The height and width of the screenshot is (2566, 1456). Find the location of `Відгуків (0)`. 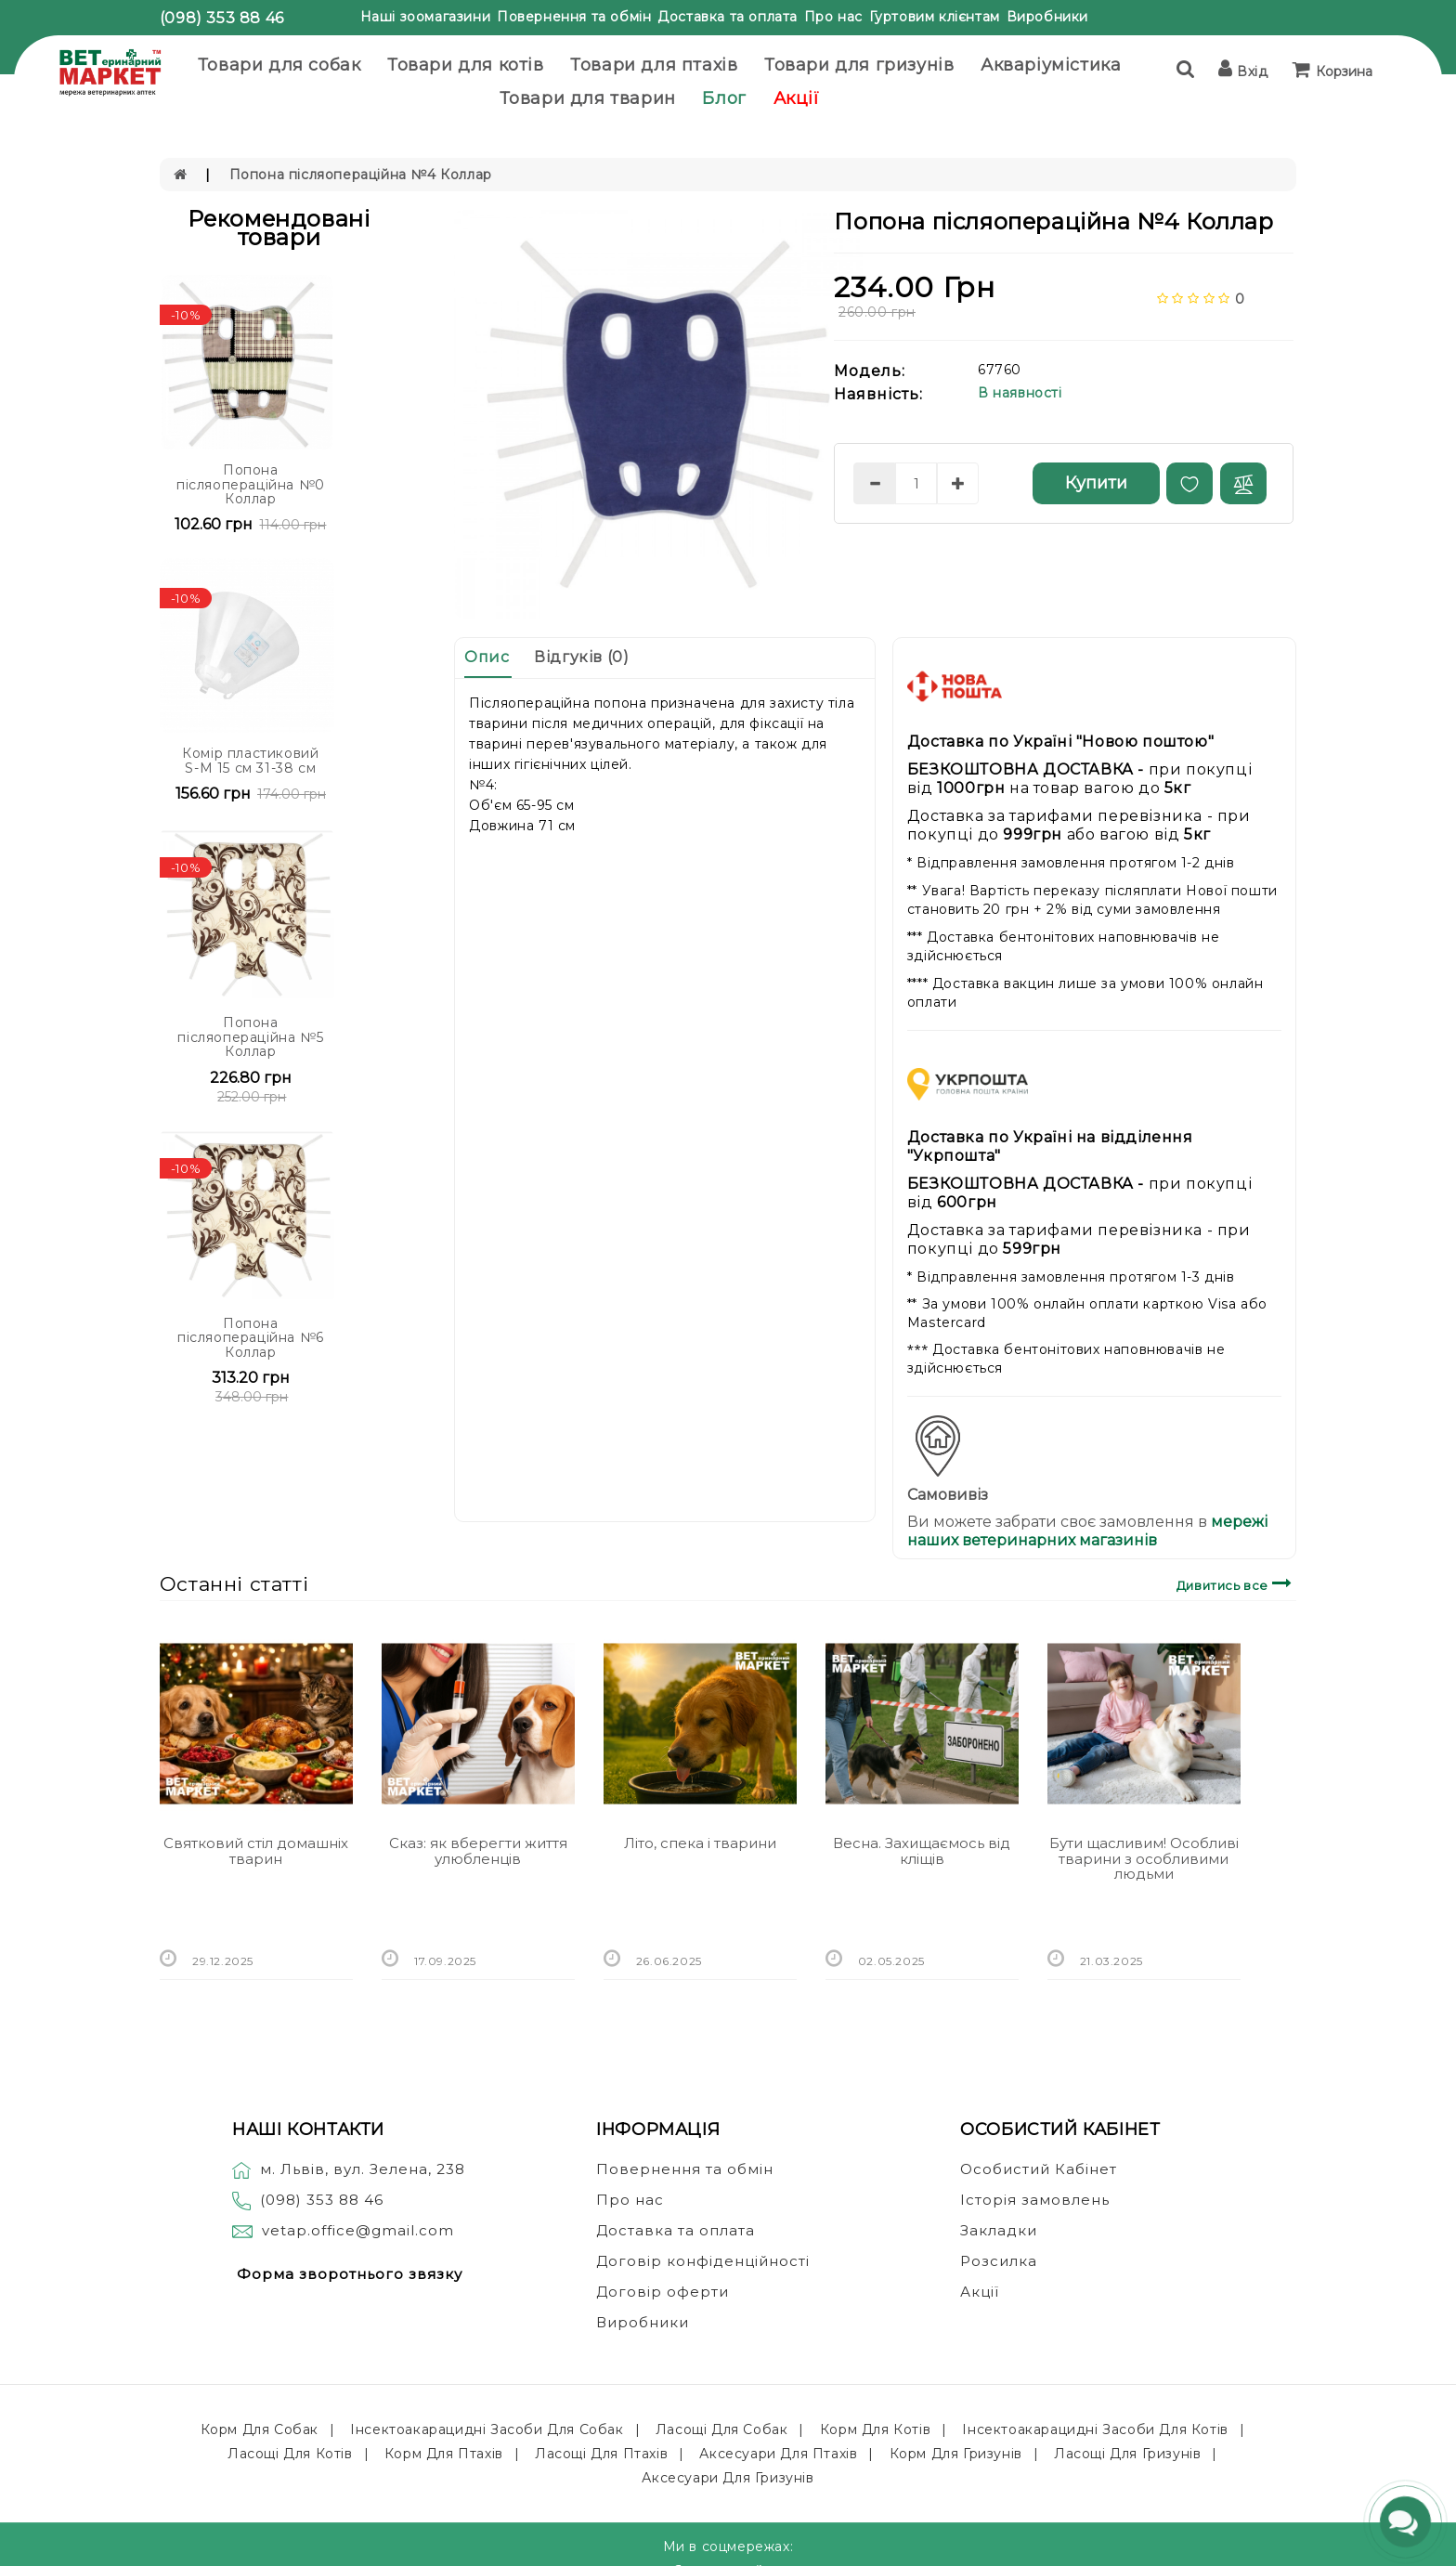

Відгуків (0) is located at coordinates (581, 657).